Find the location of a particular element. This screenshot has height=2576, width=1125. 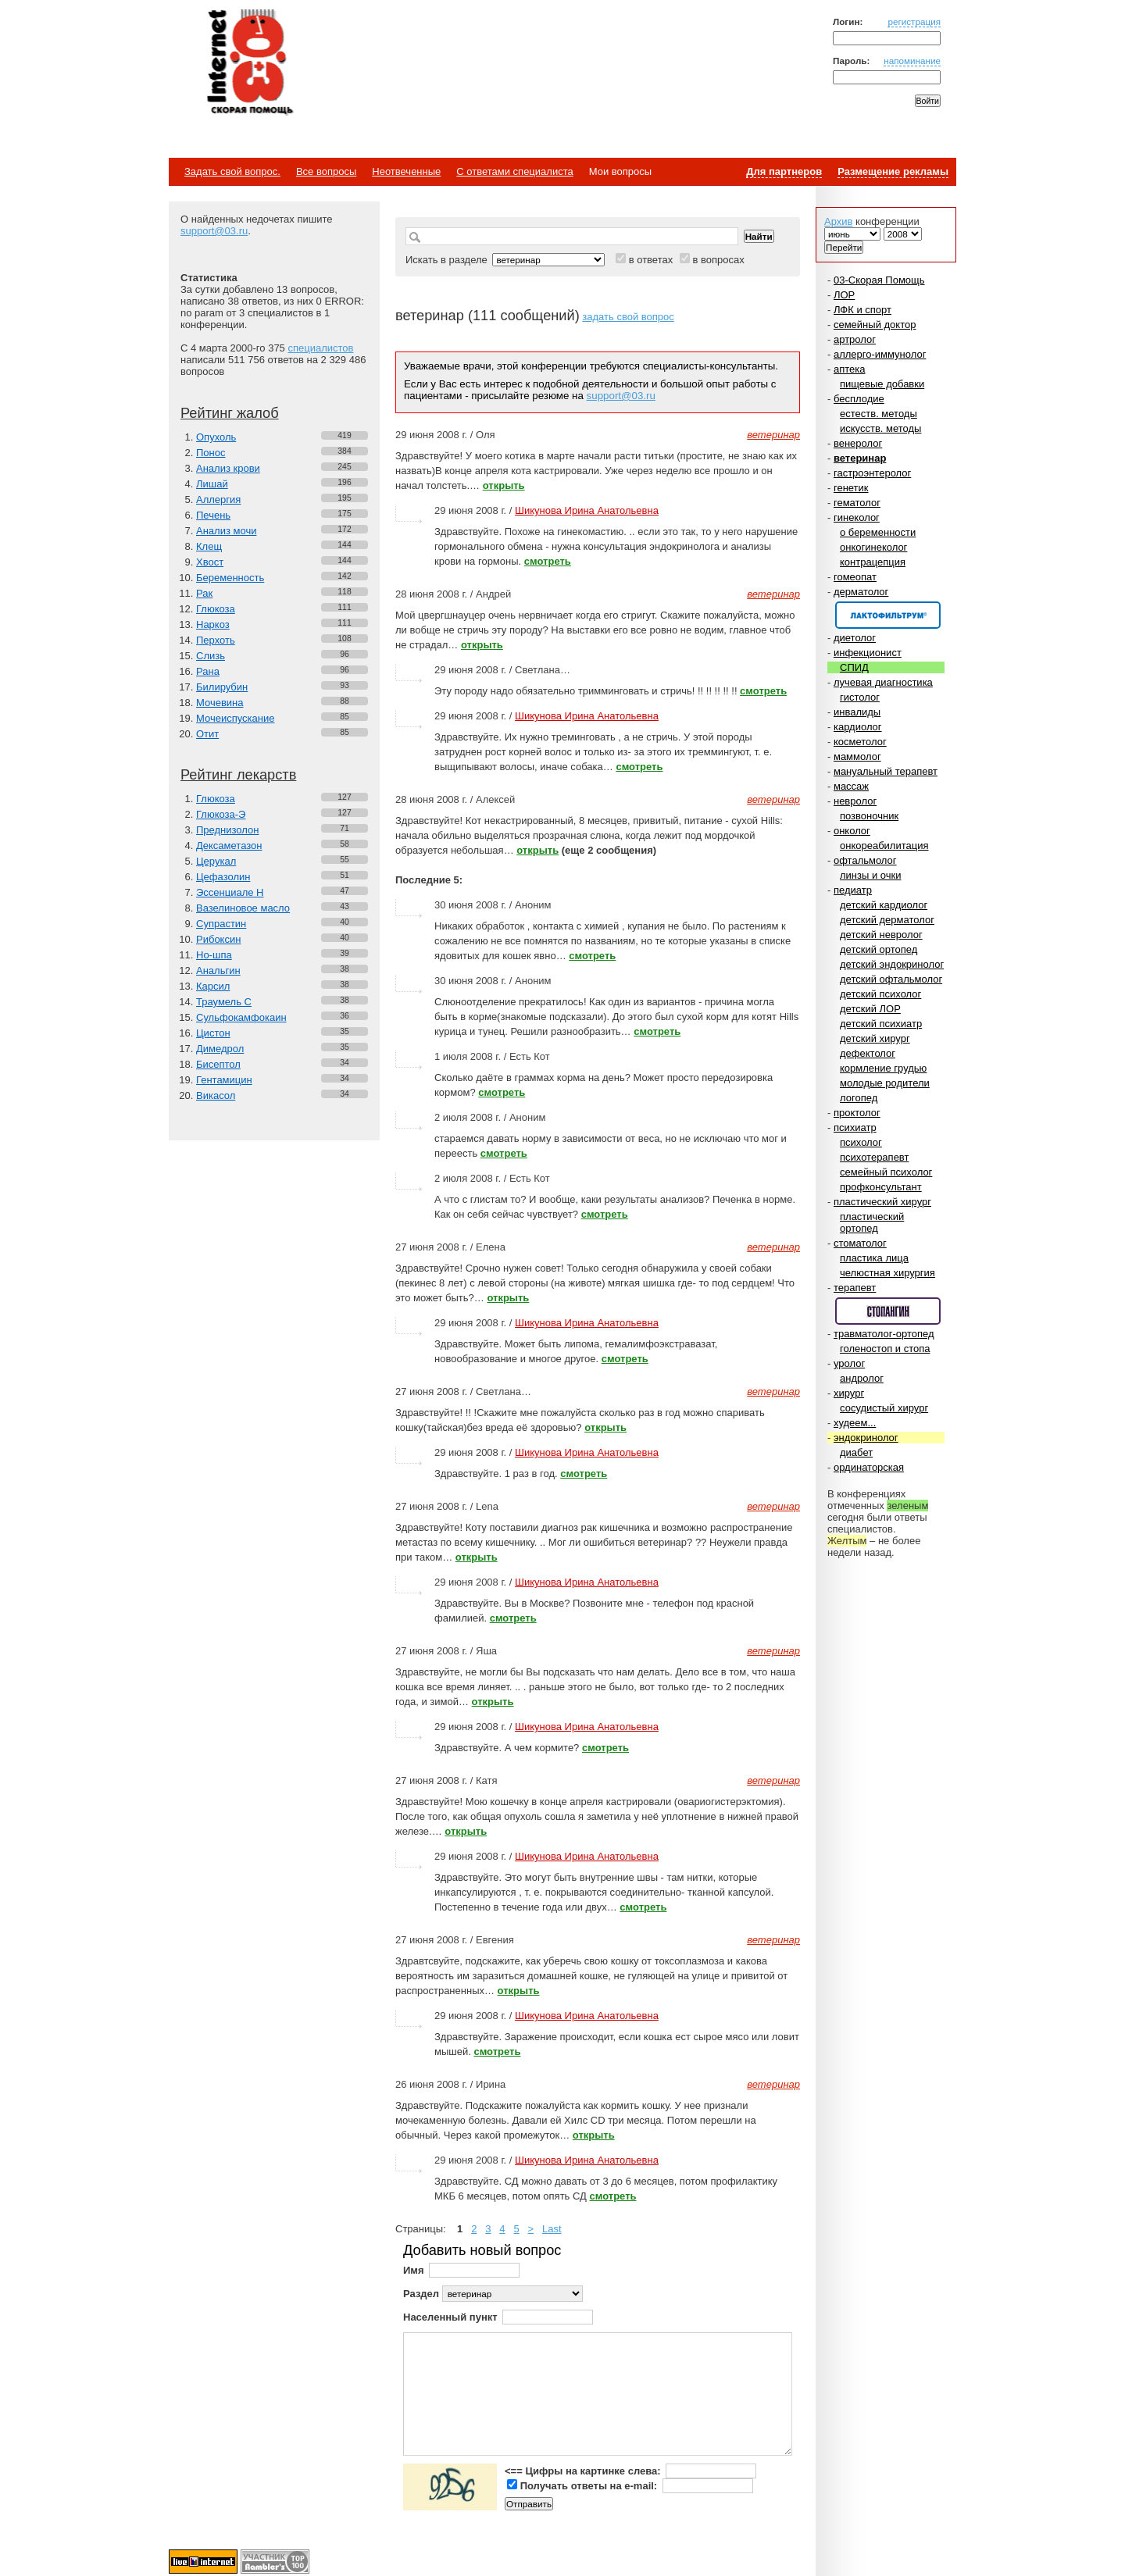

Для партнеров is located at coordinates (784, 171).